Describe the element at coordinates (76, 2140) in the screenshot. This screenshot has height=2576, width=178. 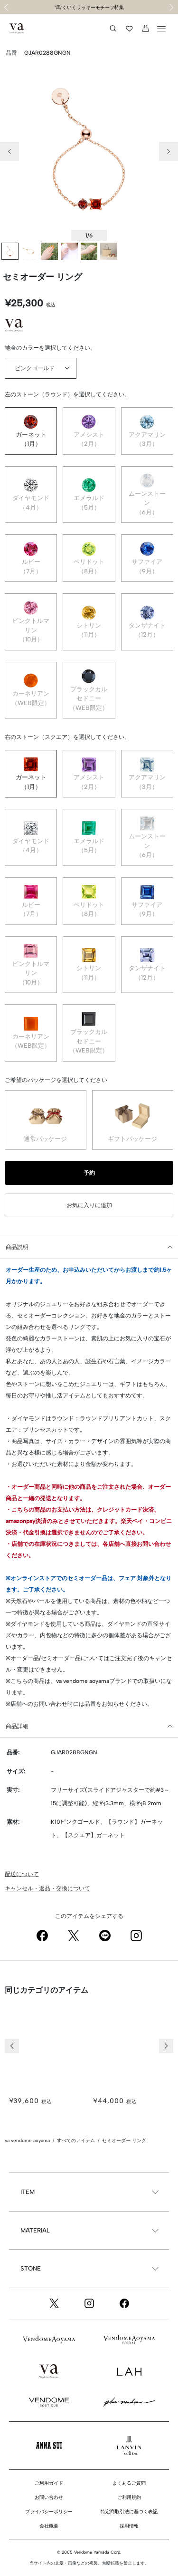
I see `すべてのアイテム` at that location.